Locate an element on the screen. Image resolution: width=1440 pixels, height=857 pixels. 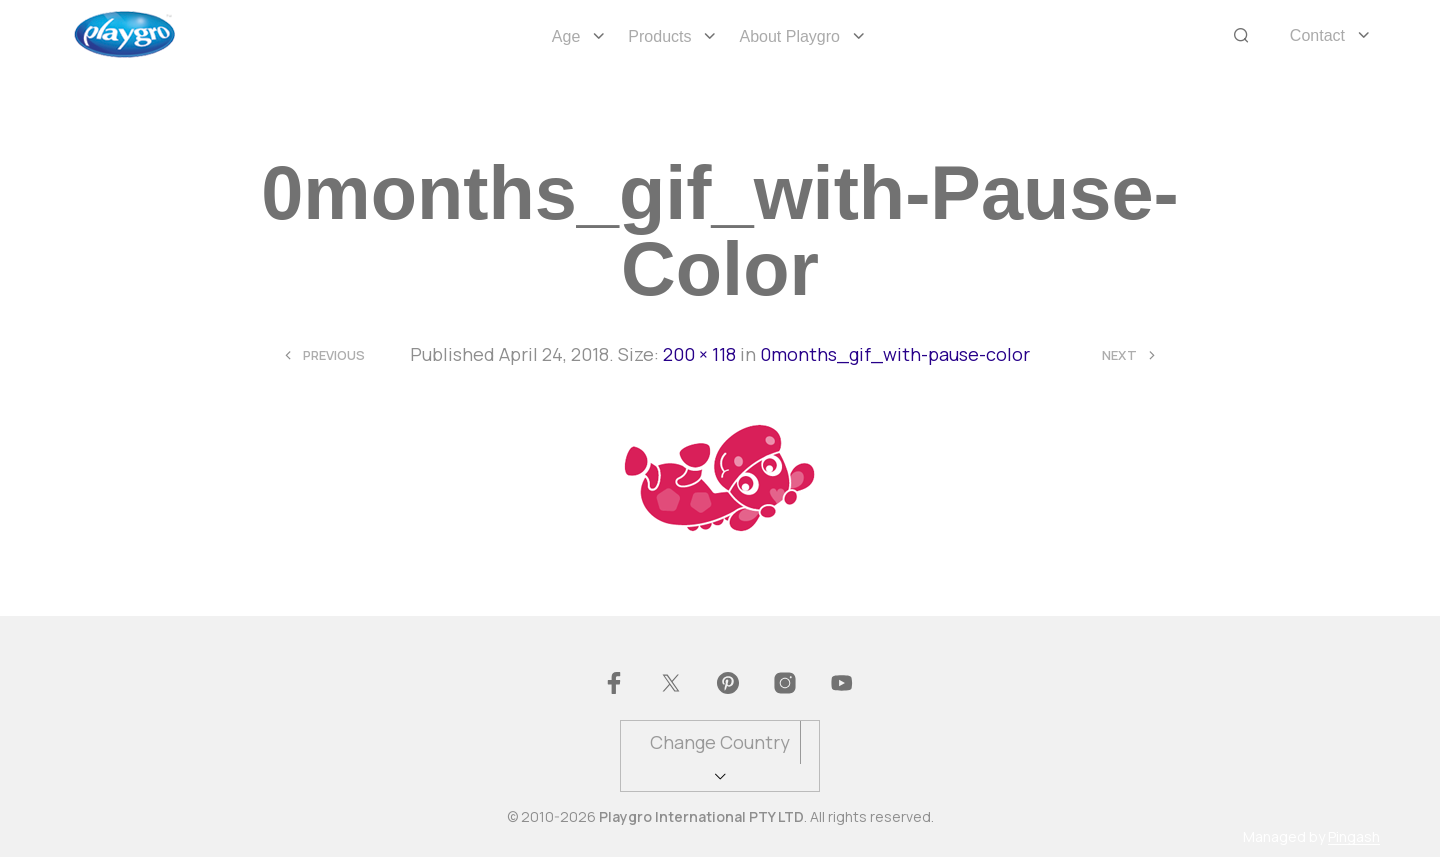
200 × 118 is located at coordinates (699, 354).